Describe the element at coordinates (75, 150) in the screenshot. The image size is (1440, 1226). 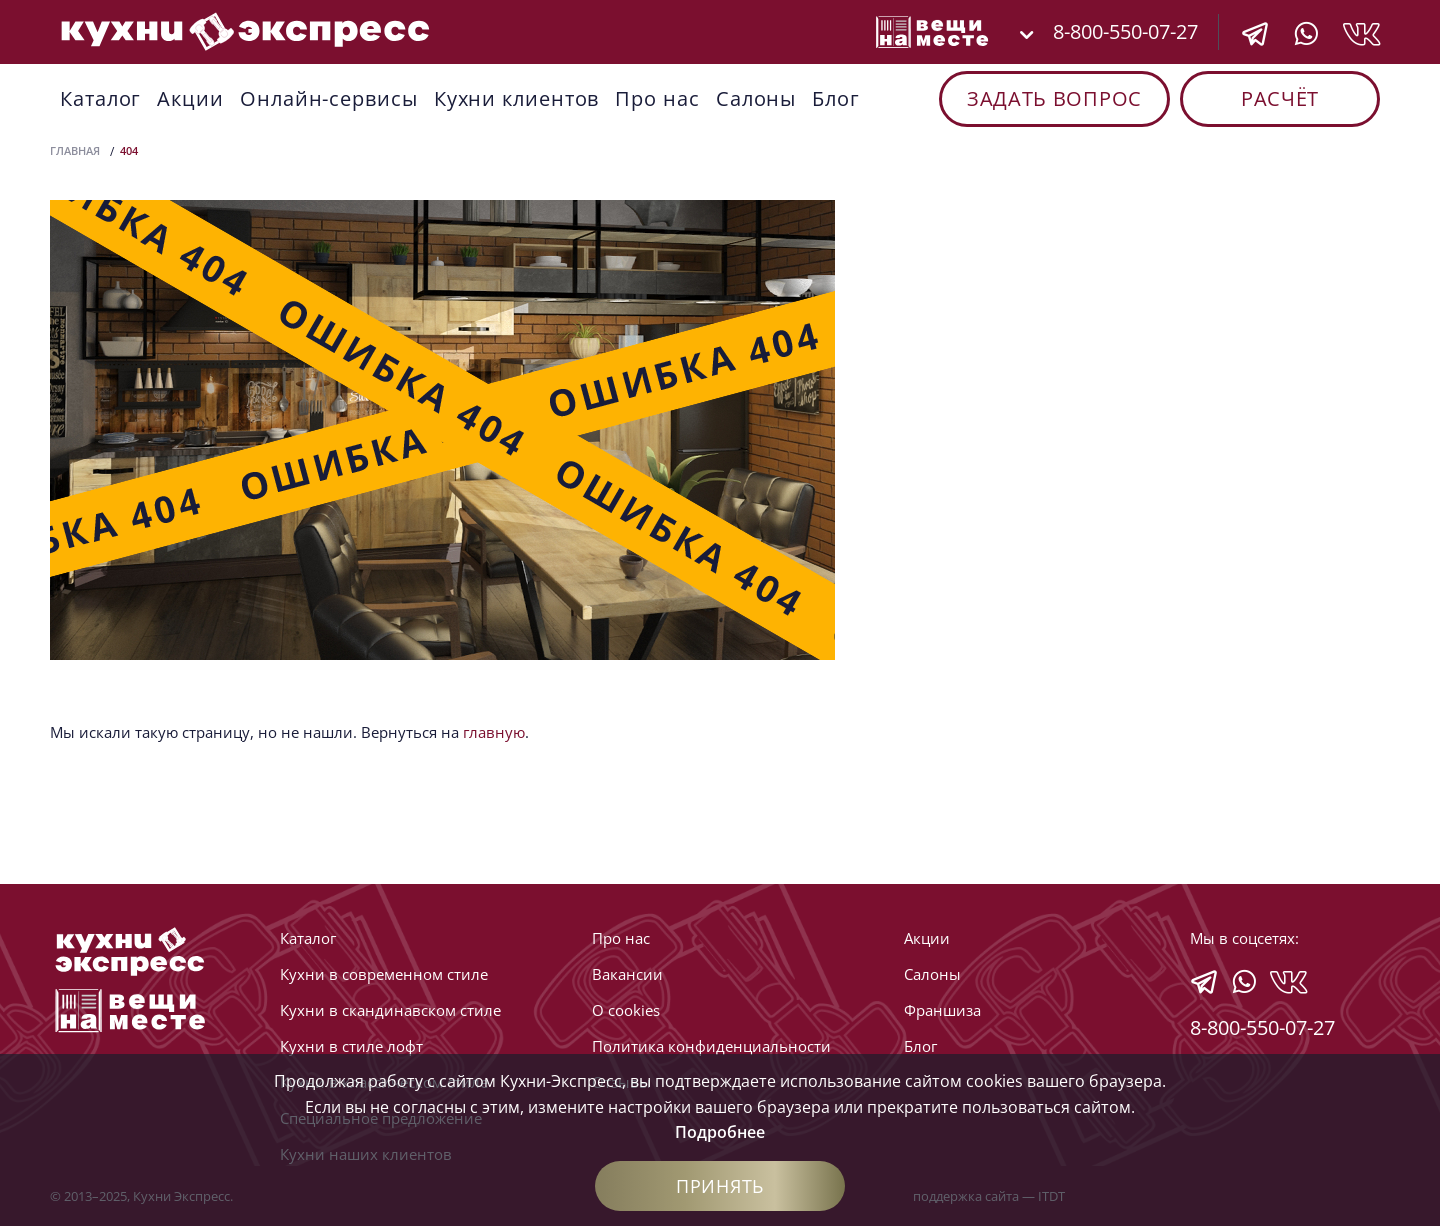
I see `Главная` at that location.